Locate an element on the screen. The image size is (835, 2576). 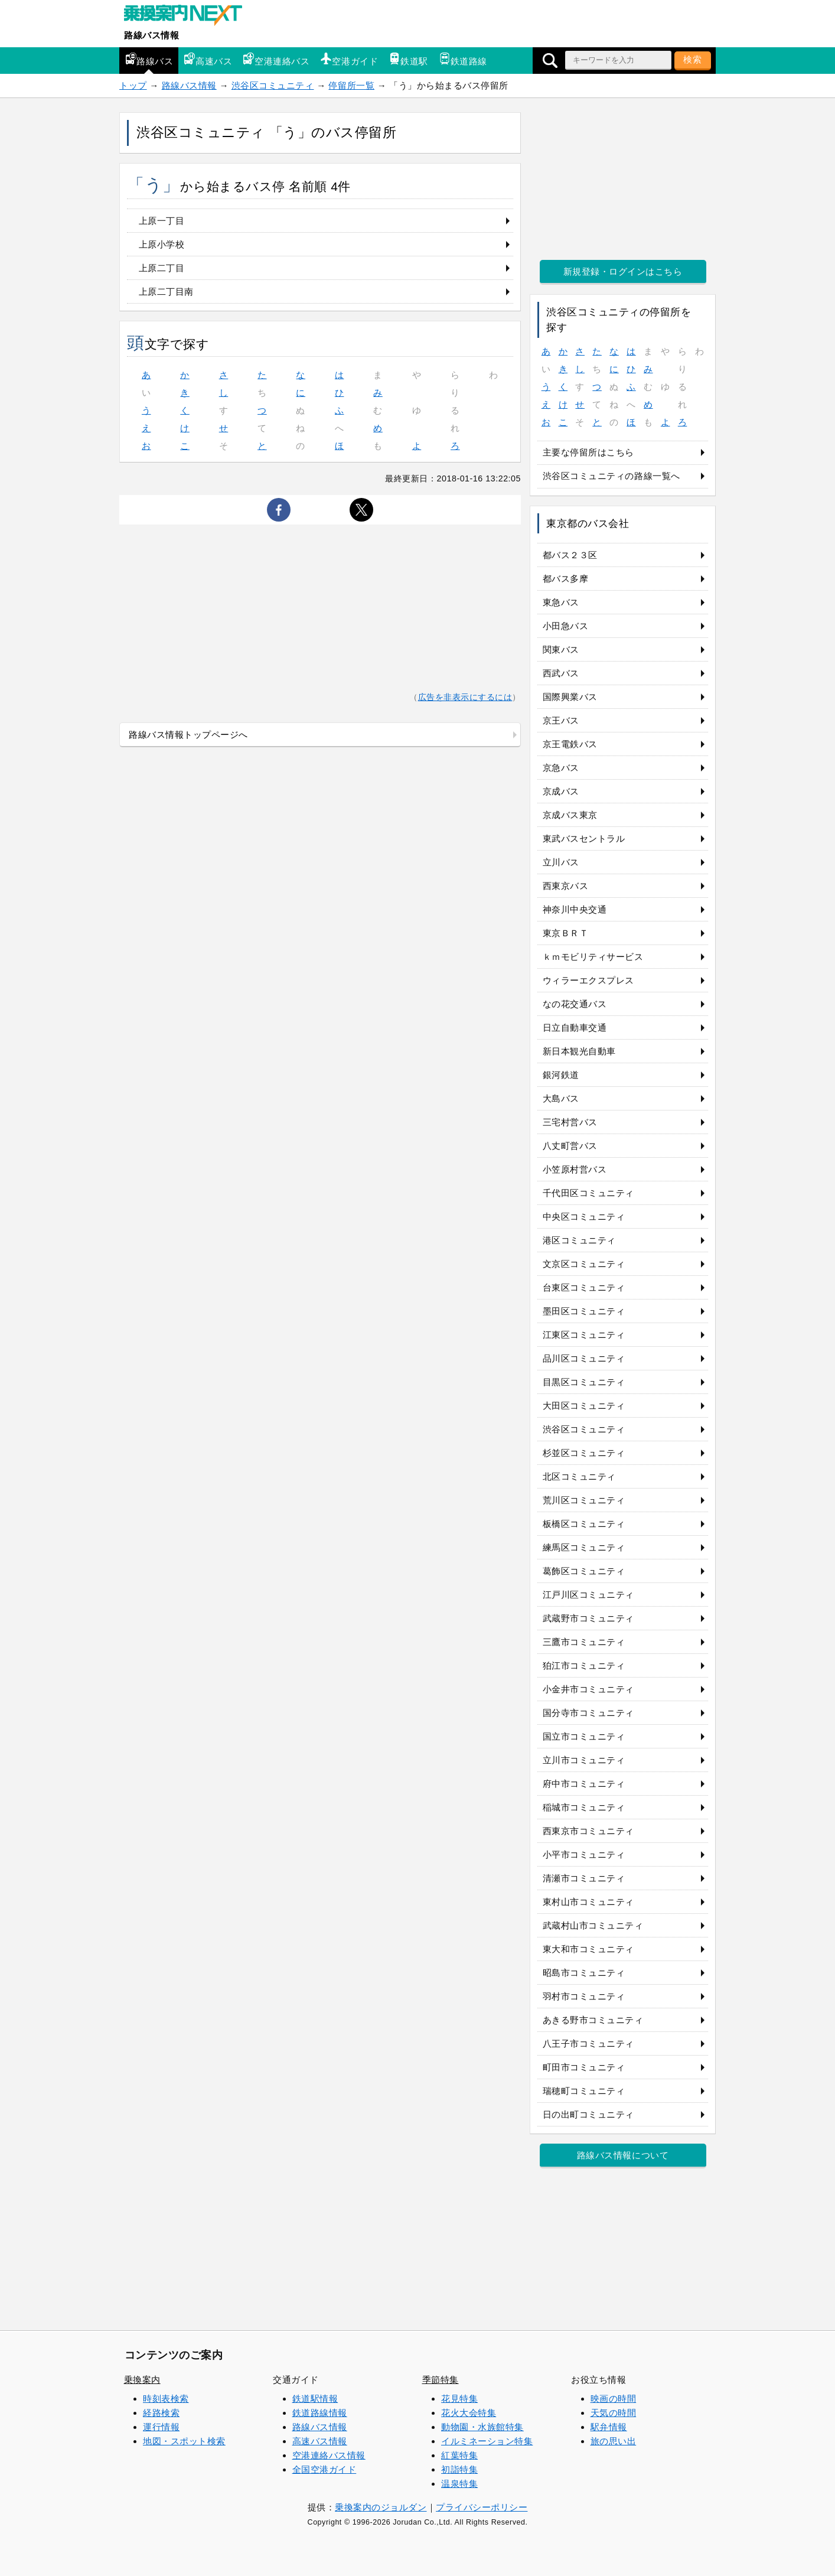
停留所一覧 is located at coordinates (351, 85).